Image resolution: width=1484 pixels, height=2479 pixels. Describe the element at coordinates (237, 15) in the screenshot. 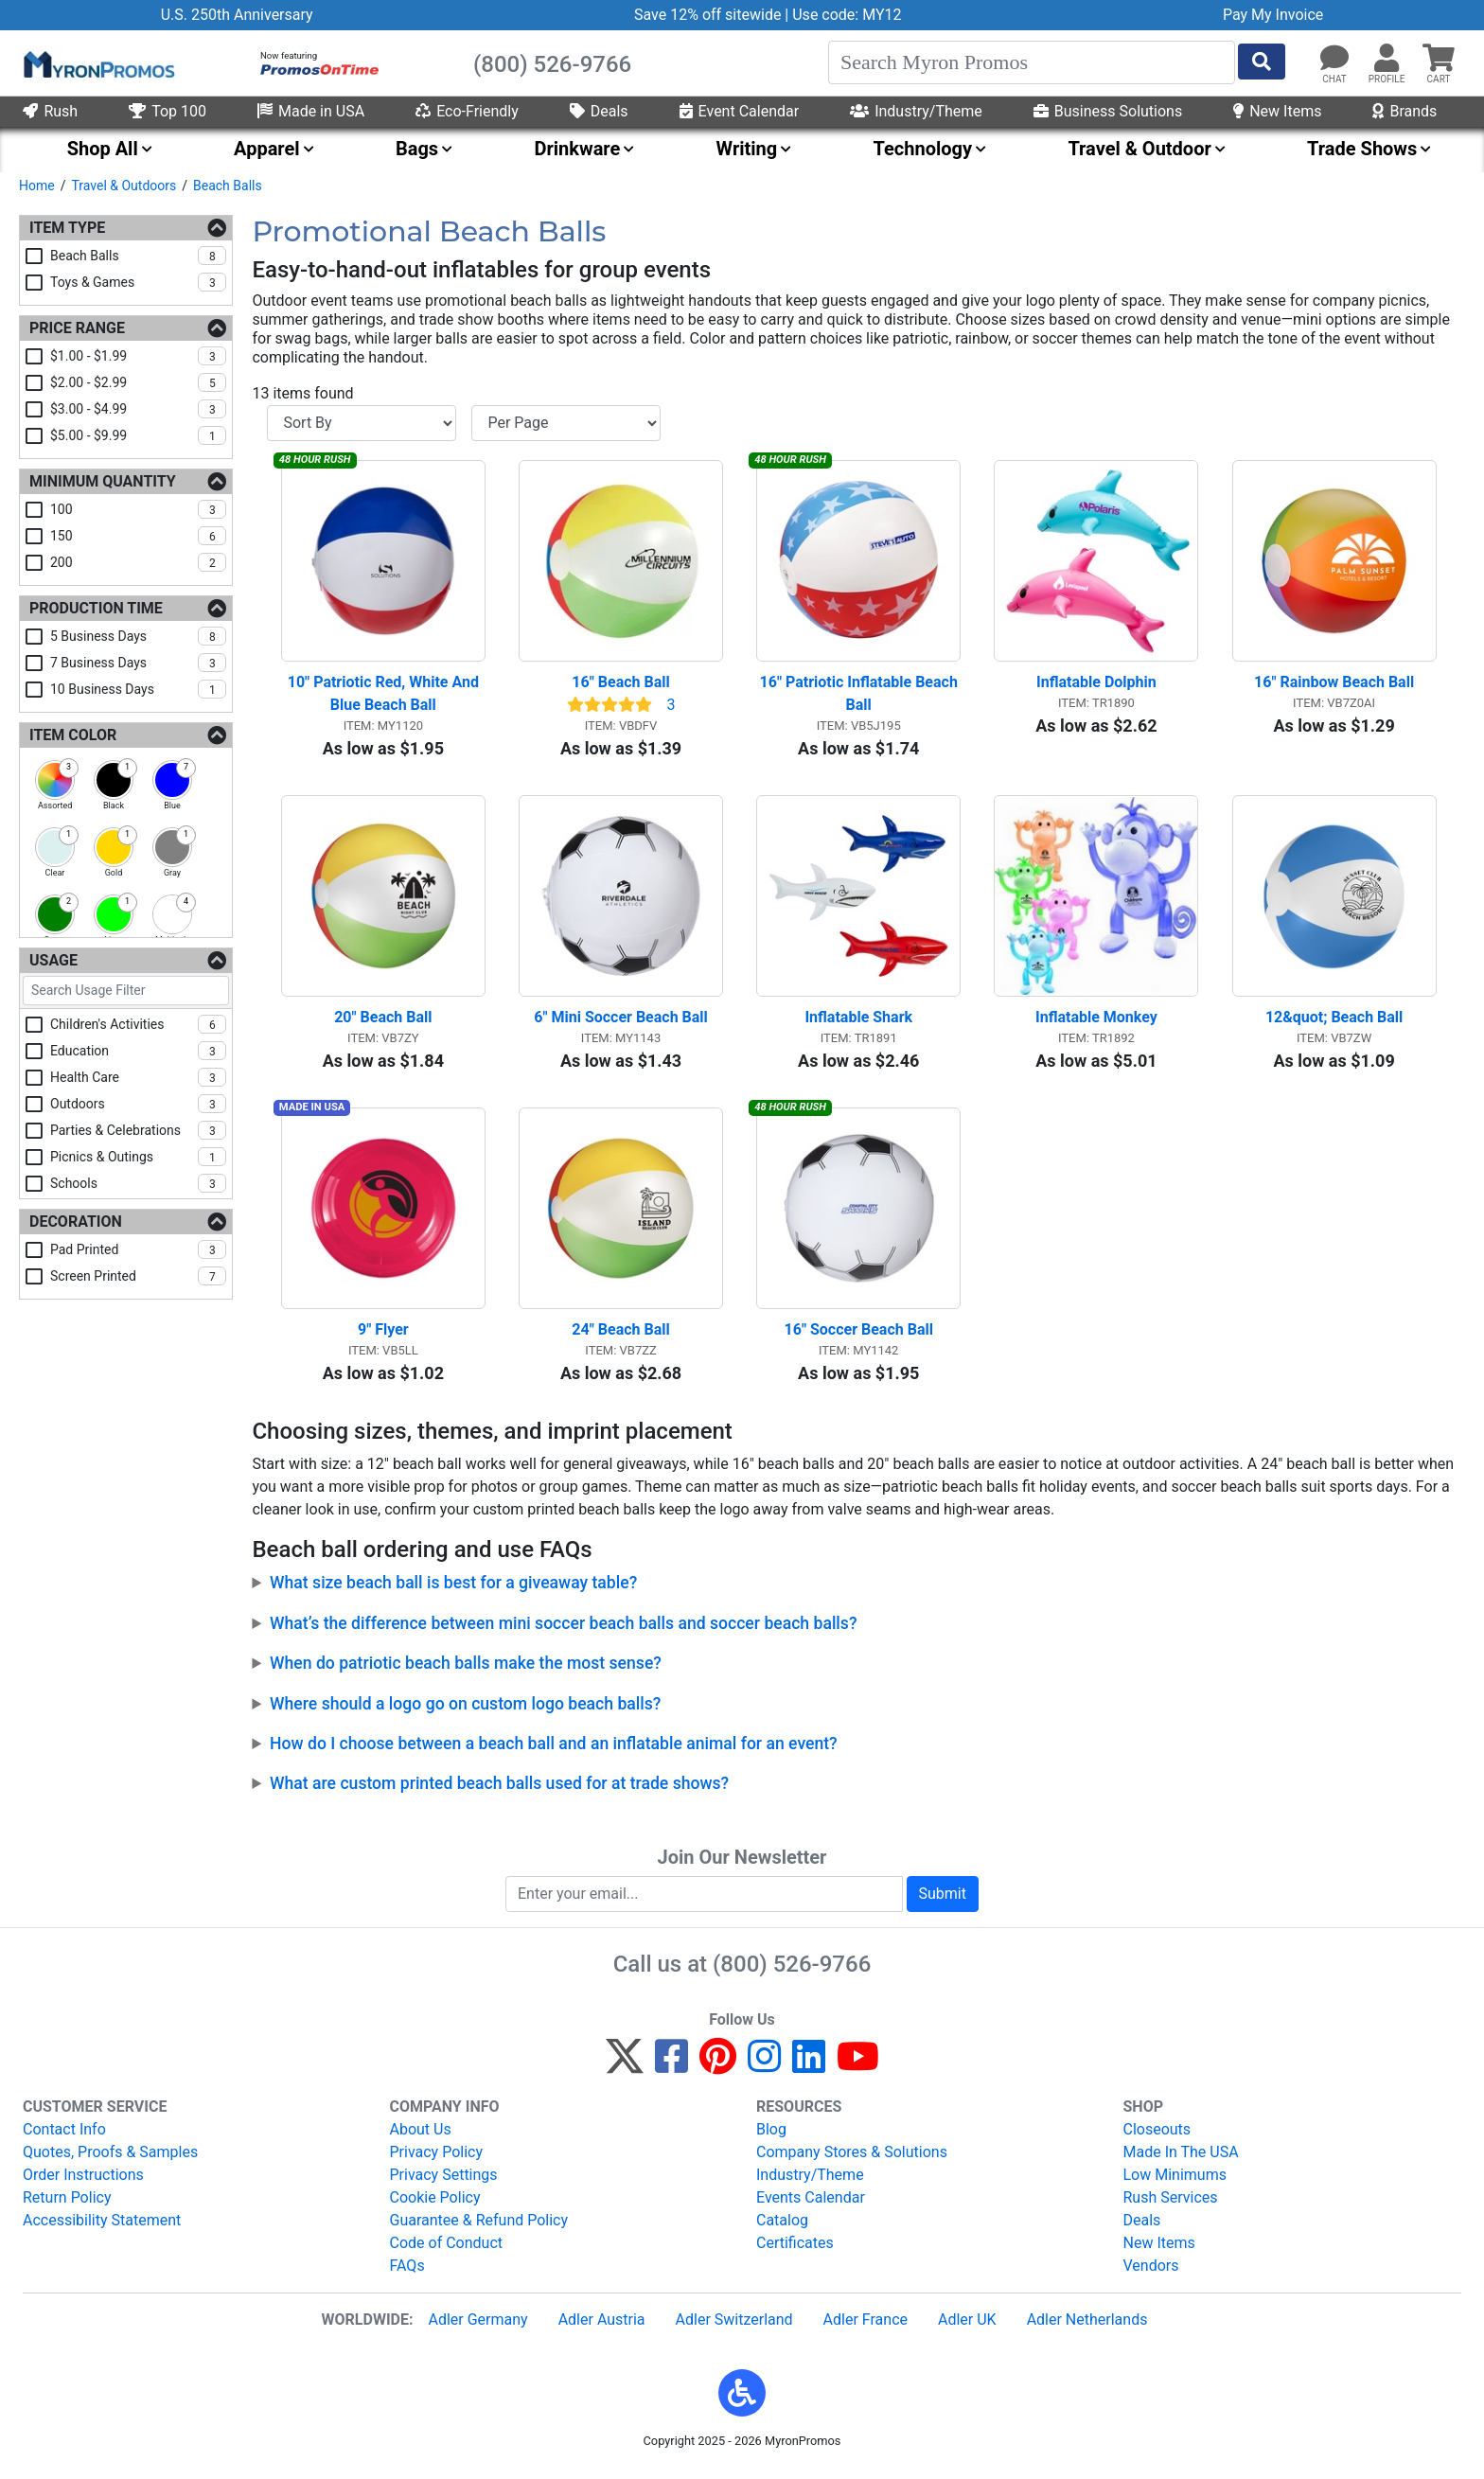

I see `U.S. 250th Anniversary` at that location.